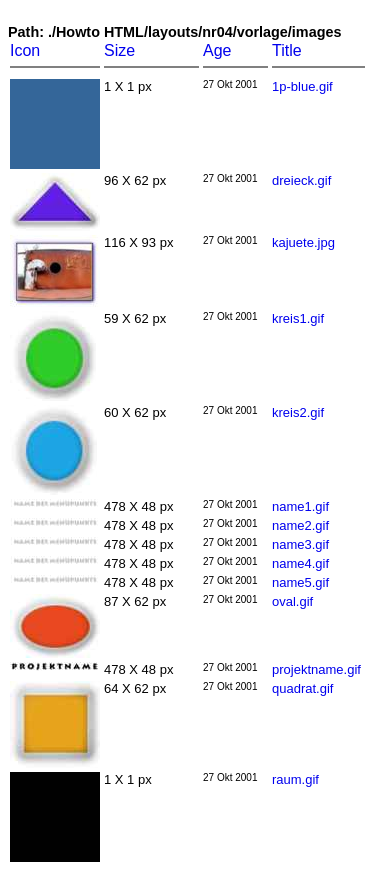 This screenshot has height=872, width=375. Describe the element at coordinates (301, 180) in the screenshot. I see `dreieck.gif` at that location.